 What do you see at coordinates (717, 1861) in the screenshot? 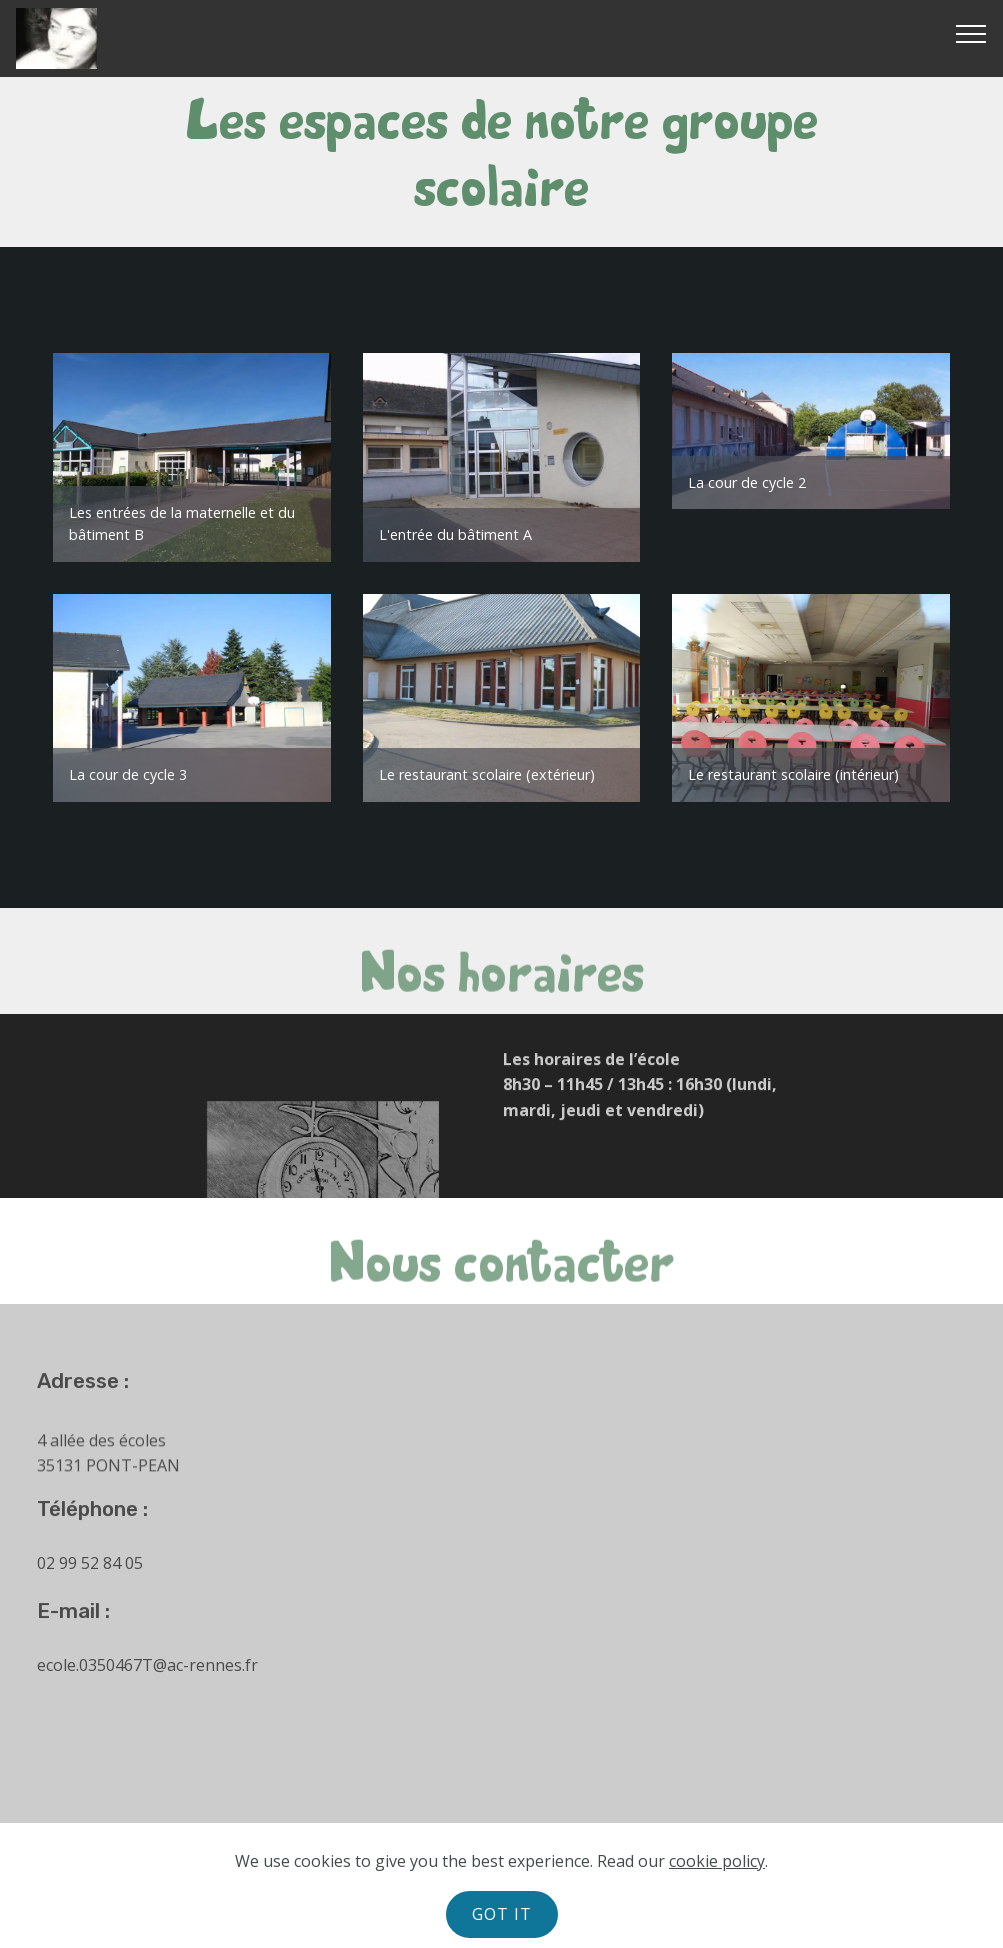
I see `cookie policy` at bounding box center [717, 1861].